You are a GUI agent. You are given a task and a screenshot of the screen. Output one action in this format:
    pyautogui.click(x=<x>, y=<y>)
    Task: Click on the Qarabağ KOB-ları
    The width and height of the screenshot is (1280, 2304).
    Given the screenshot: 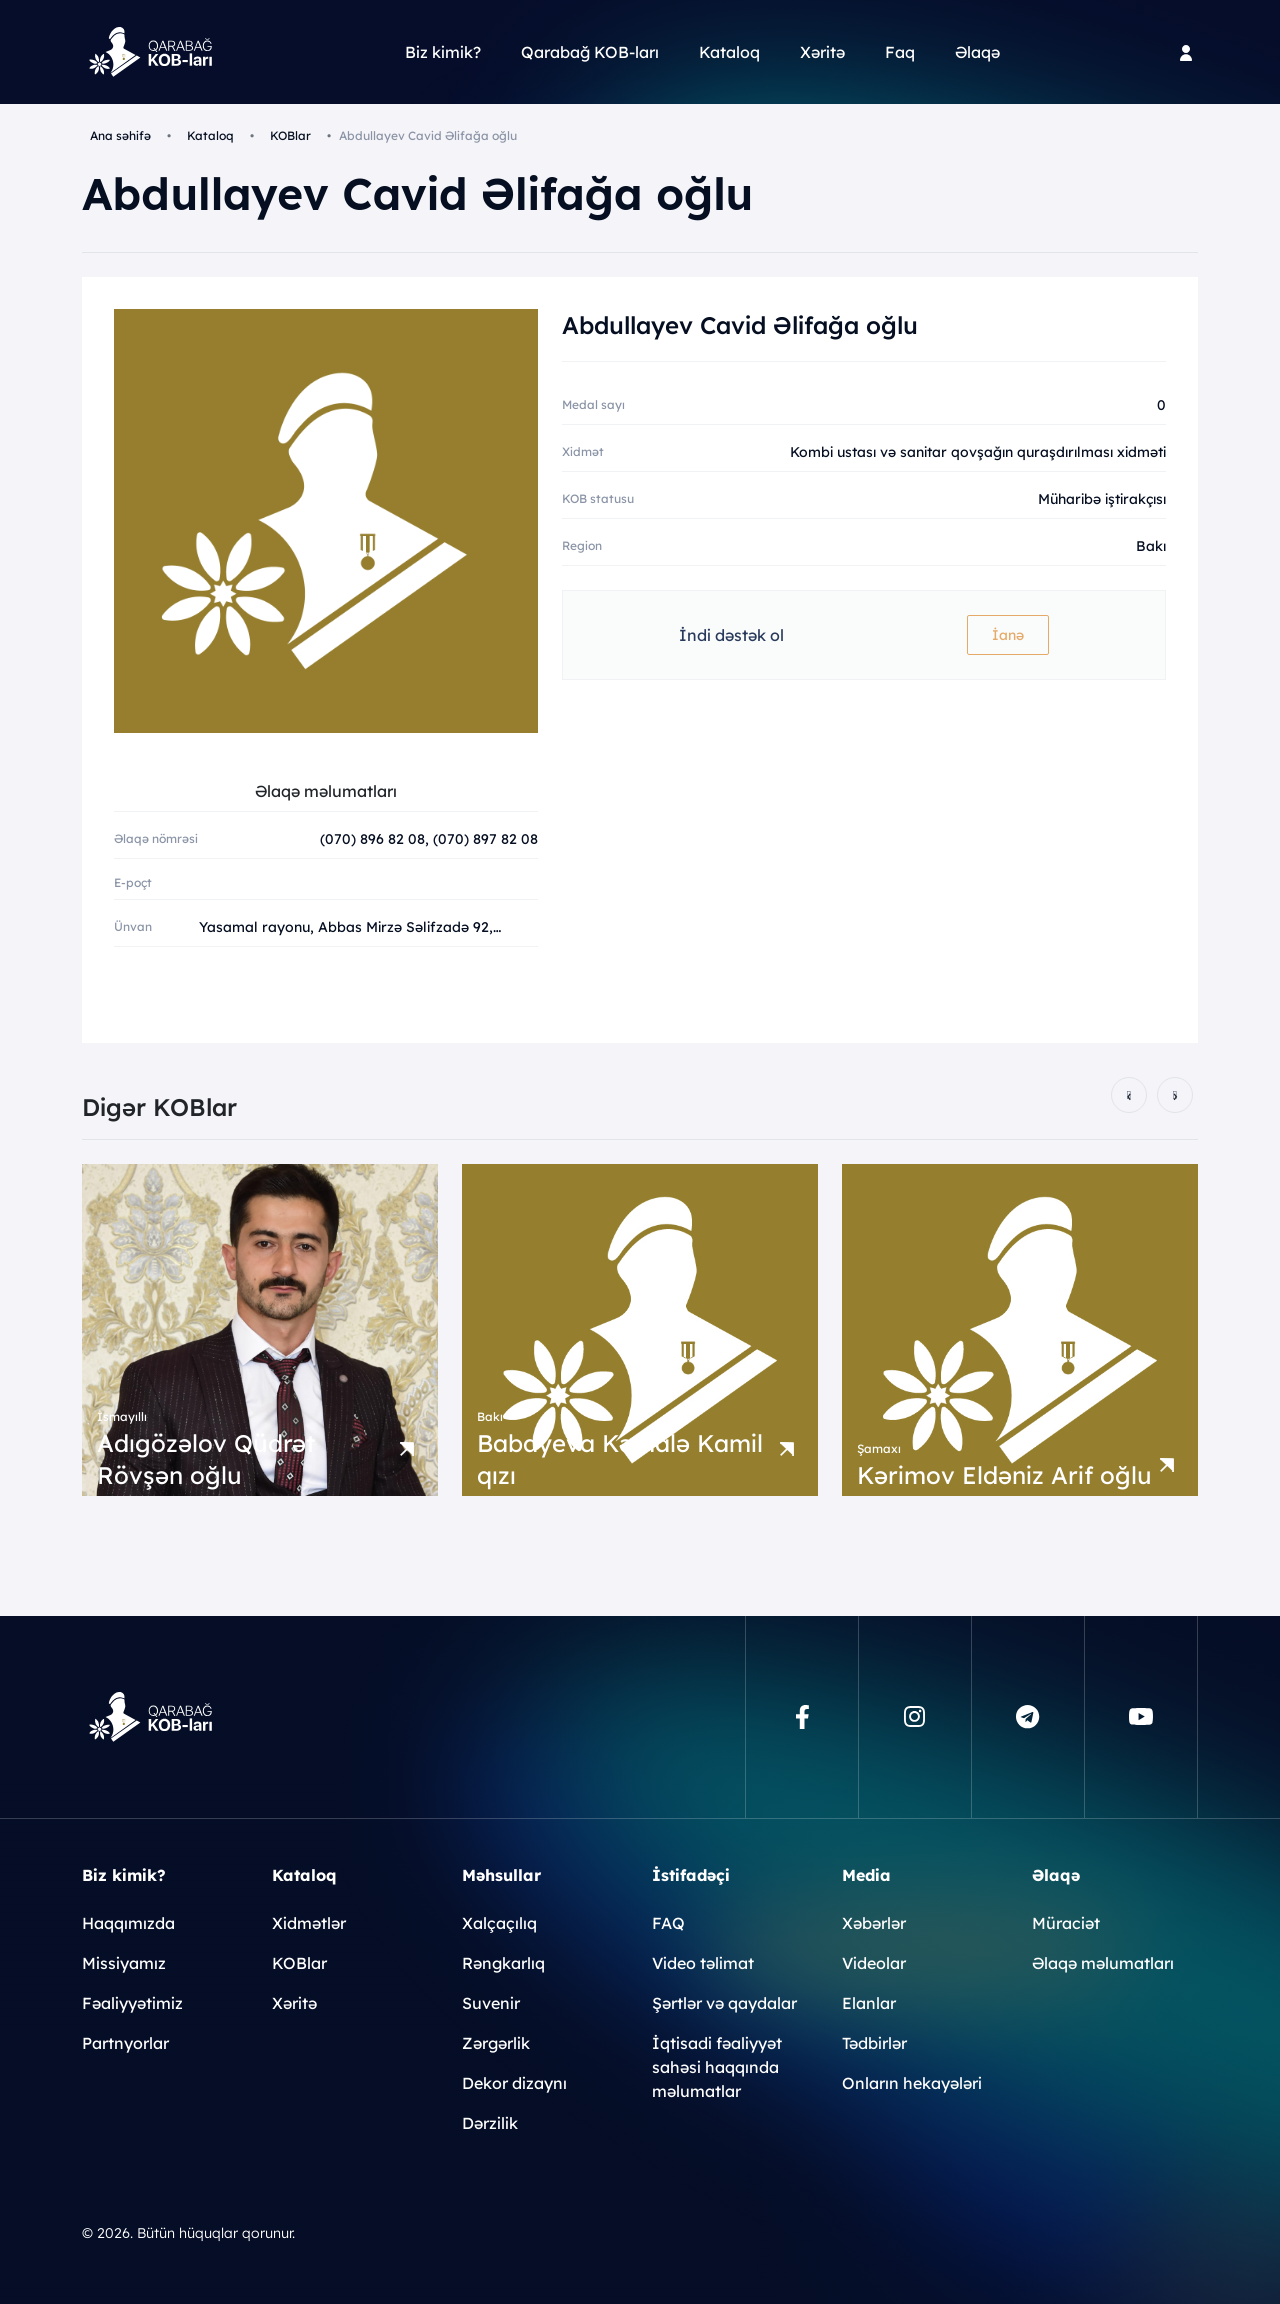 What is the action you would take?
    pyautogui.click(x=590, y=52)
    